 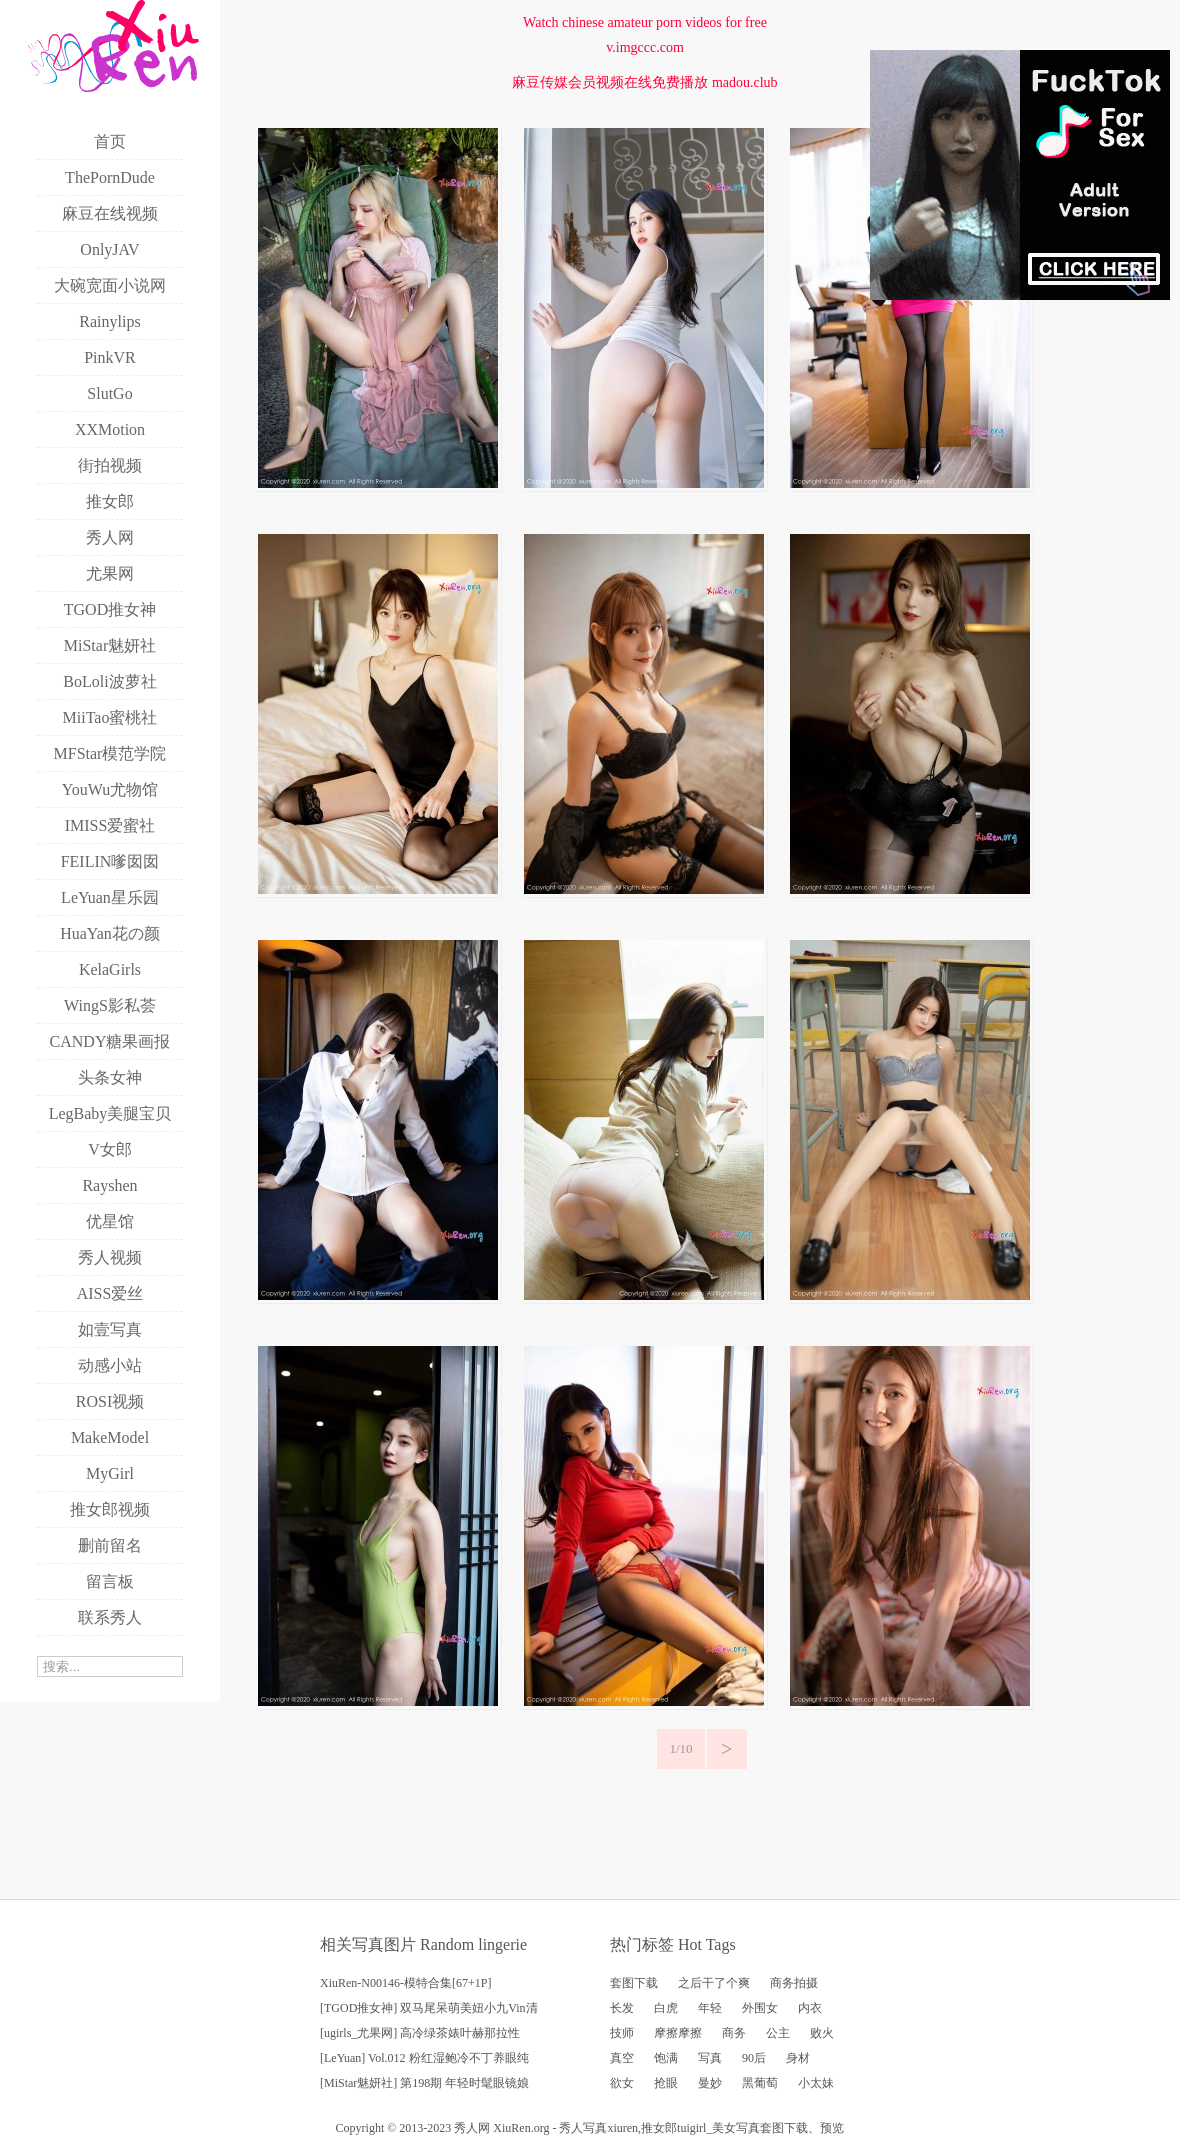 What do you see at coordinates (760, 2083) in the screenshot?
I see `黑葡萄` at bounding box center [760, 2083].